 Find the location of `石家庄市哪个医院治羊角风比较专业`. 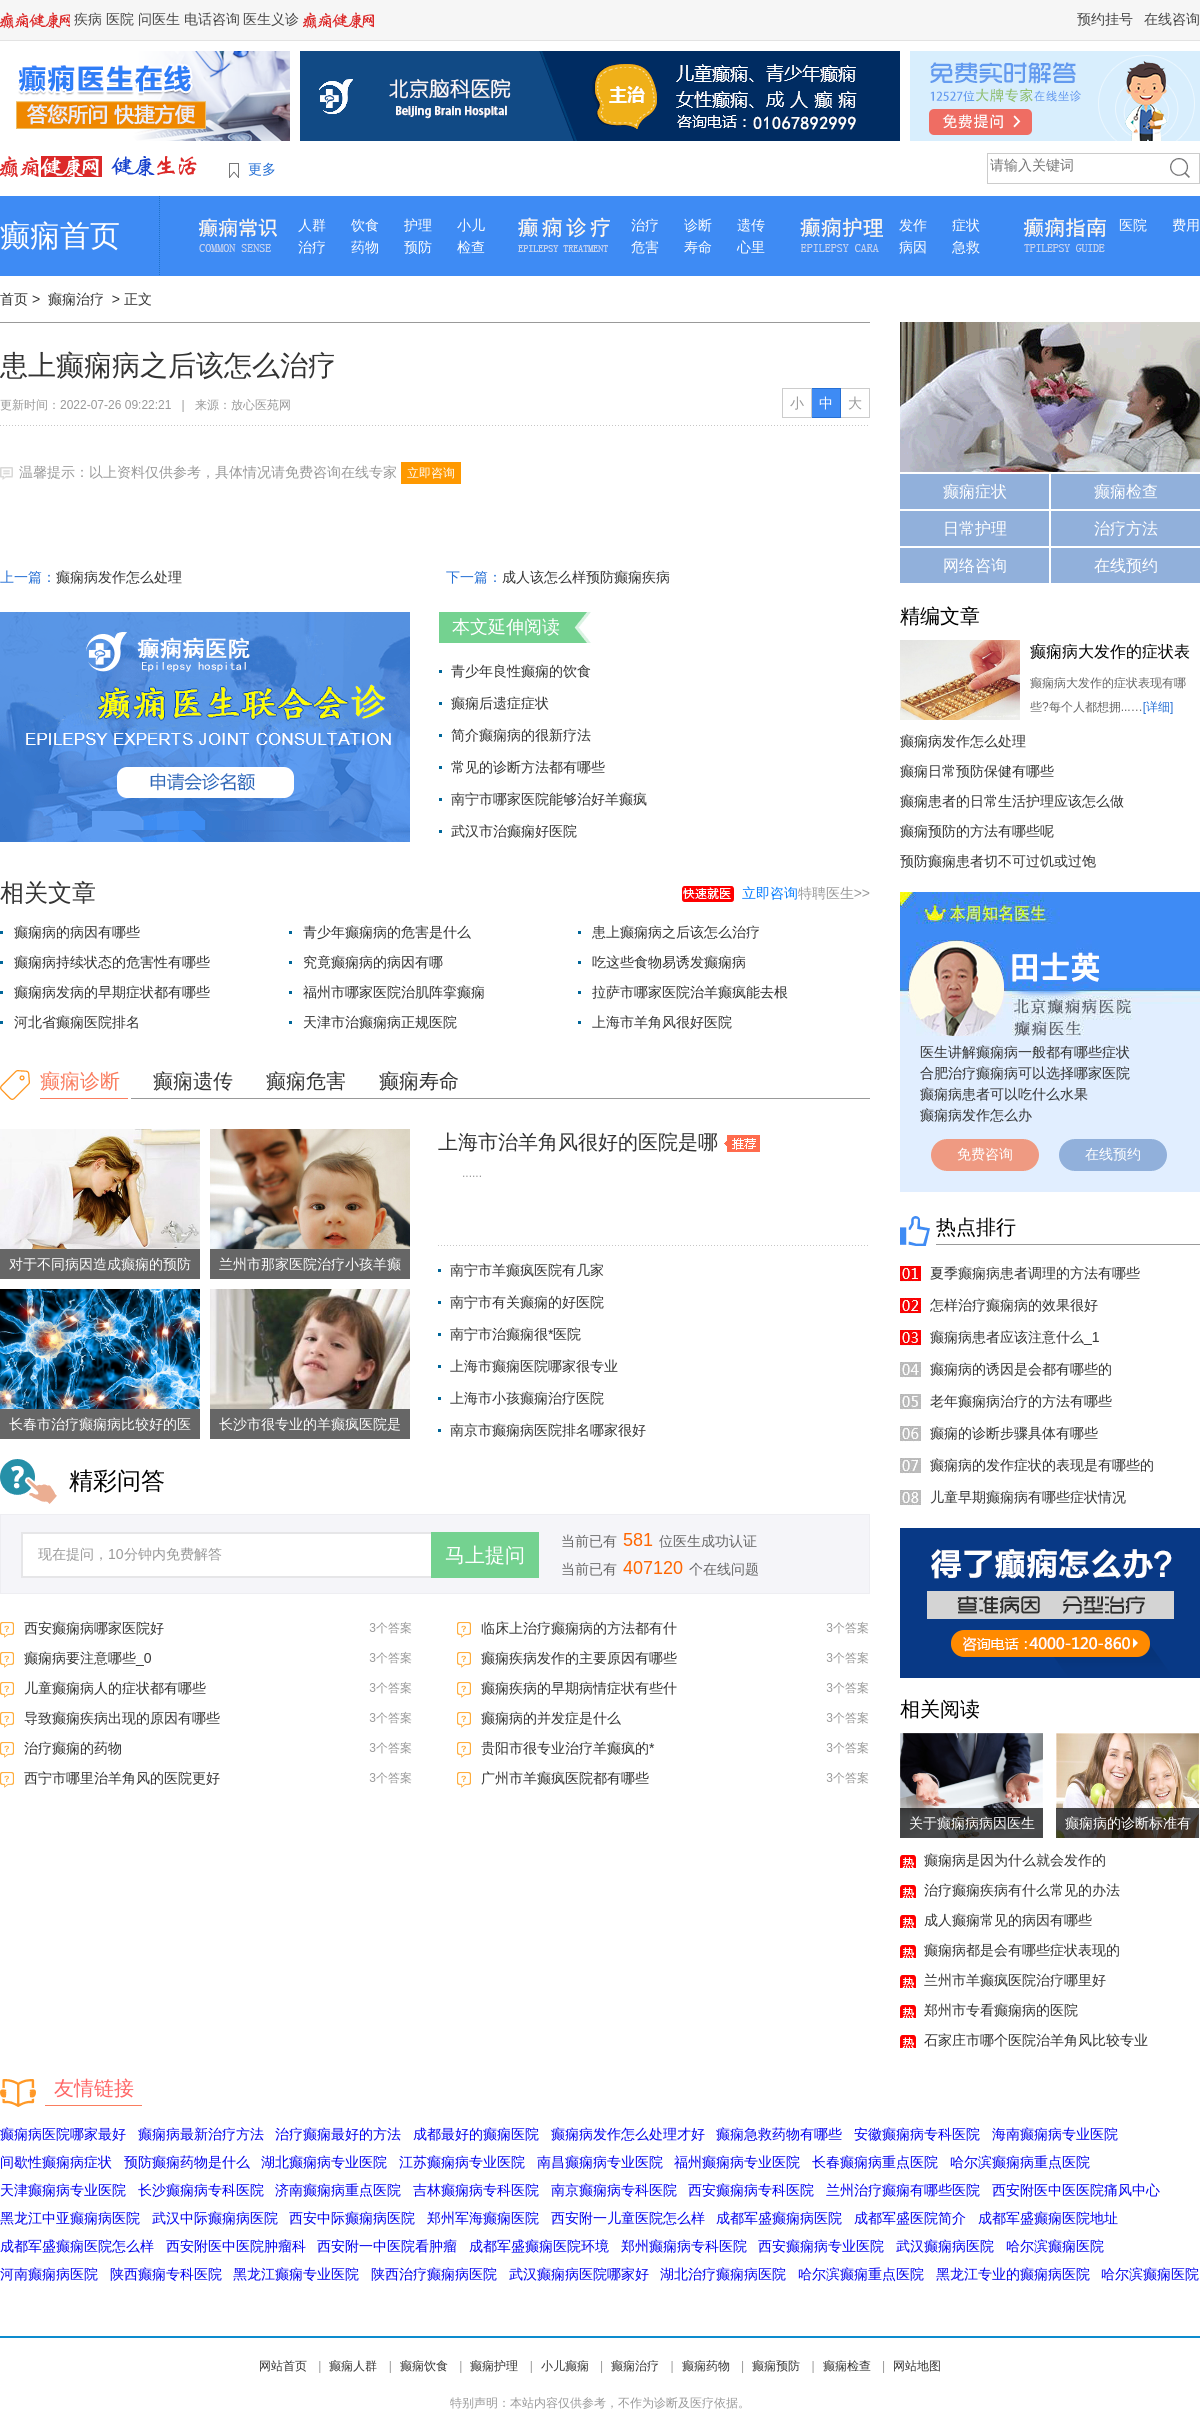

石家庄市哪个医院治羊角风比较专业 is located at coordinates (1036, 2040).